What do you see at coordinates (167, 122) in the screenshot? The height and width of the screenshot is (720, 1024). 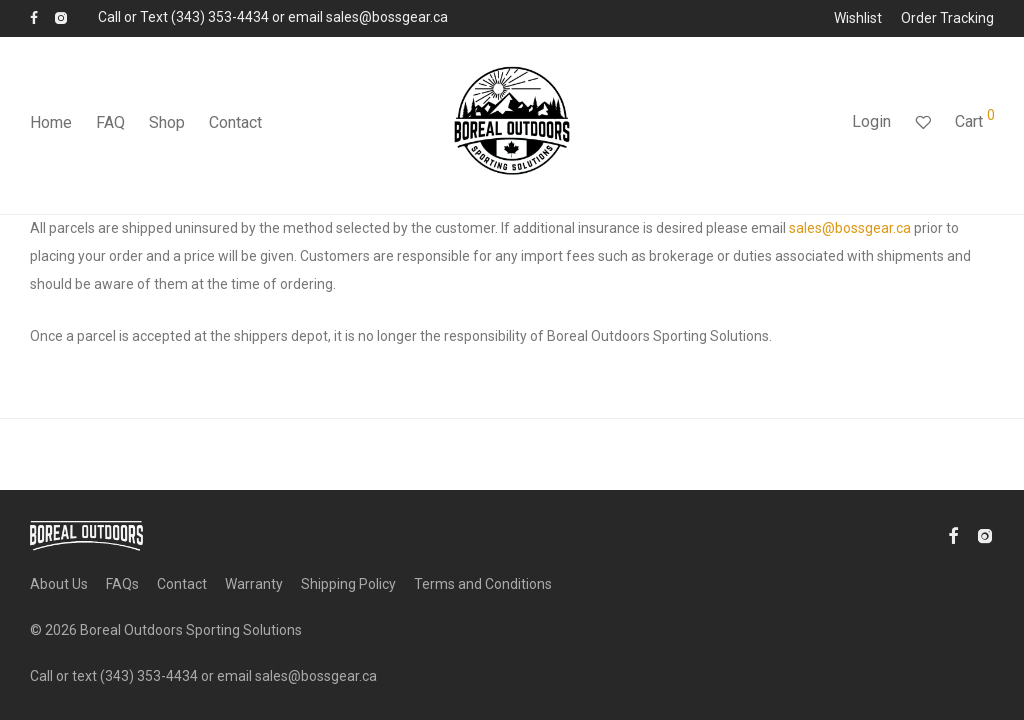 I see `Shop` at bounding box center [167, 122].